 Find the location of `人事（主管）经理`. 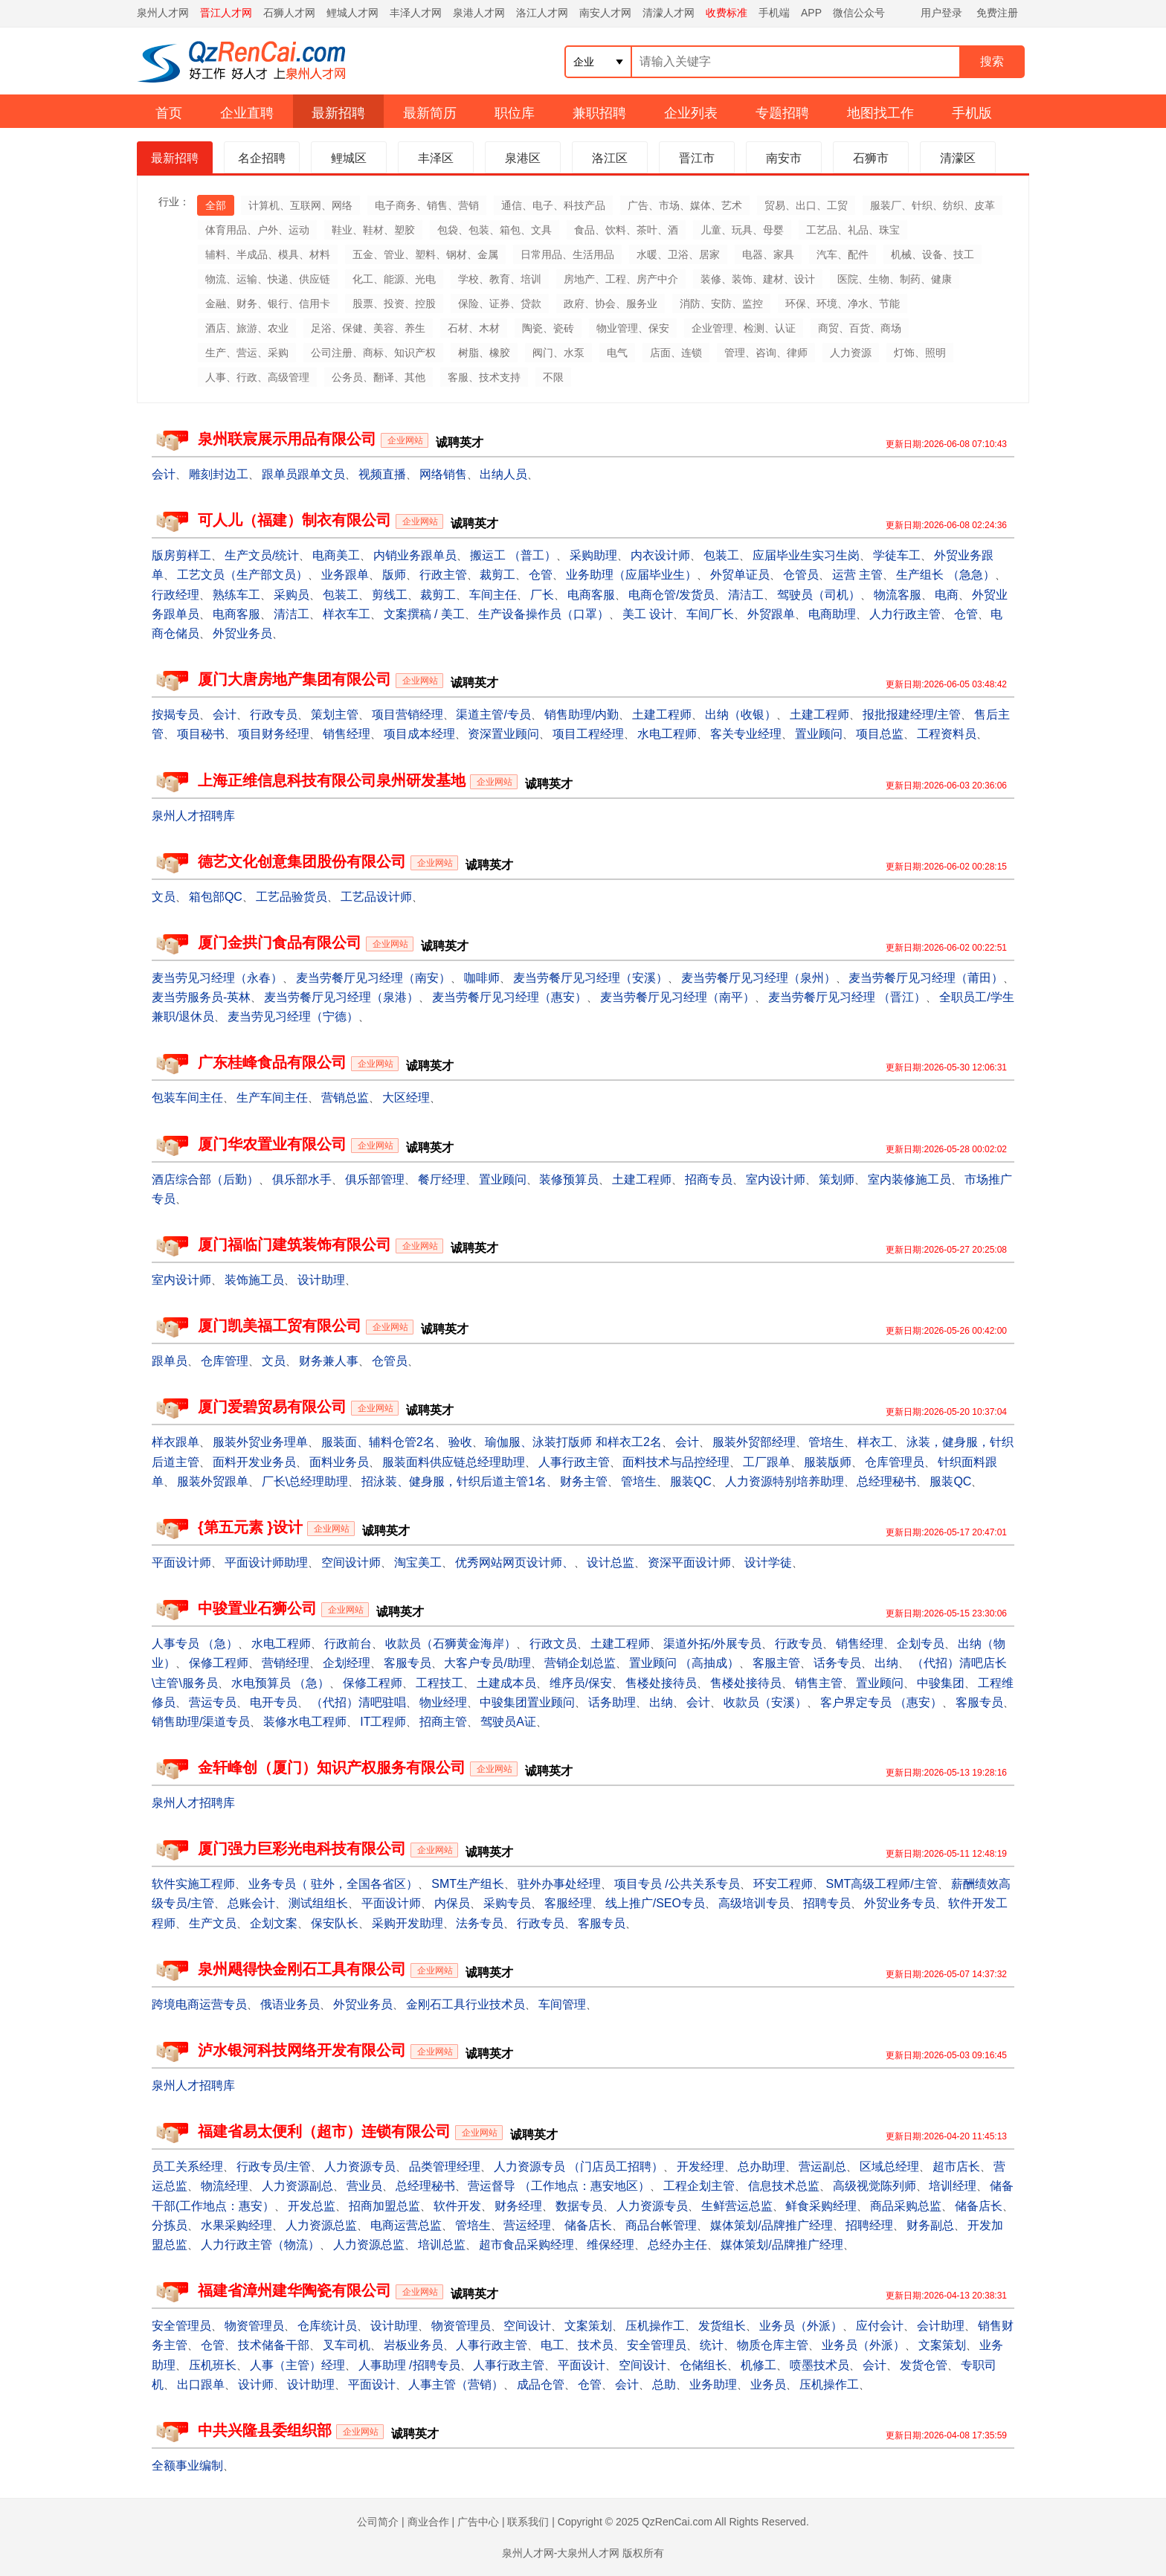

人事（主管）经理 is located at coordinates (297, 2365).